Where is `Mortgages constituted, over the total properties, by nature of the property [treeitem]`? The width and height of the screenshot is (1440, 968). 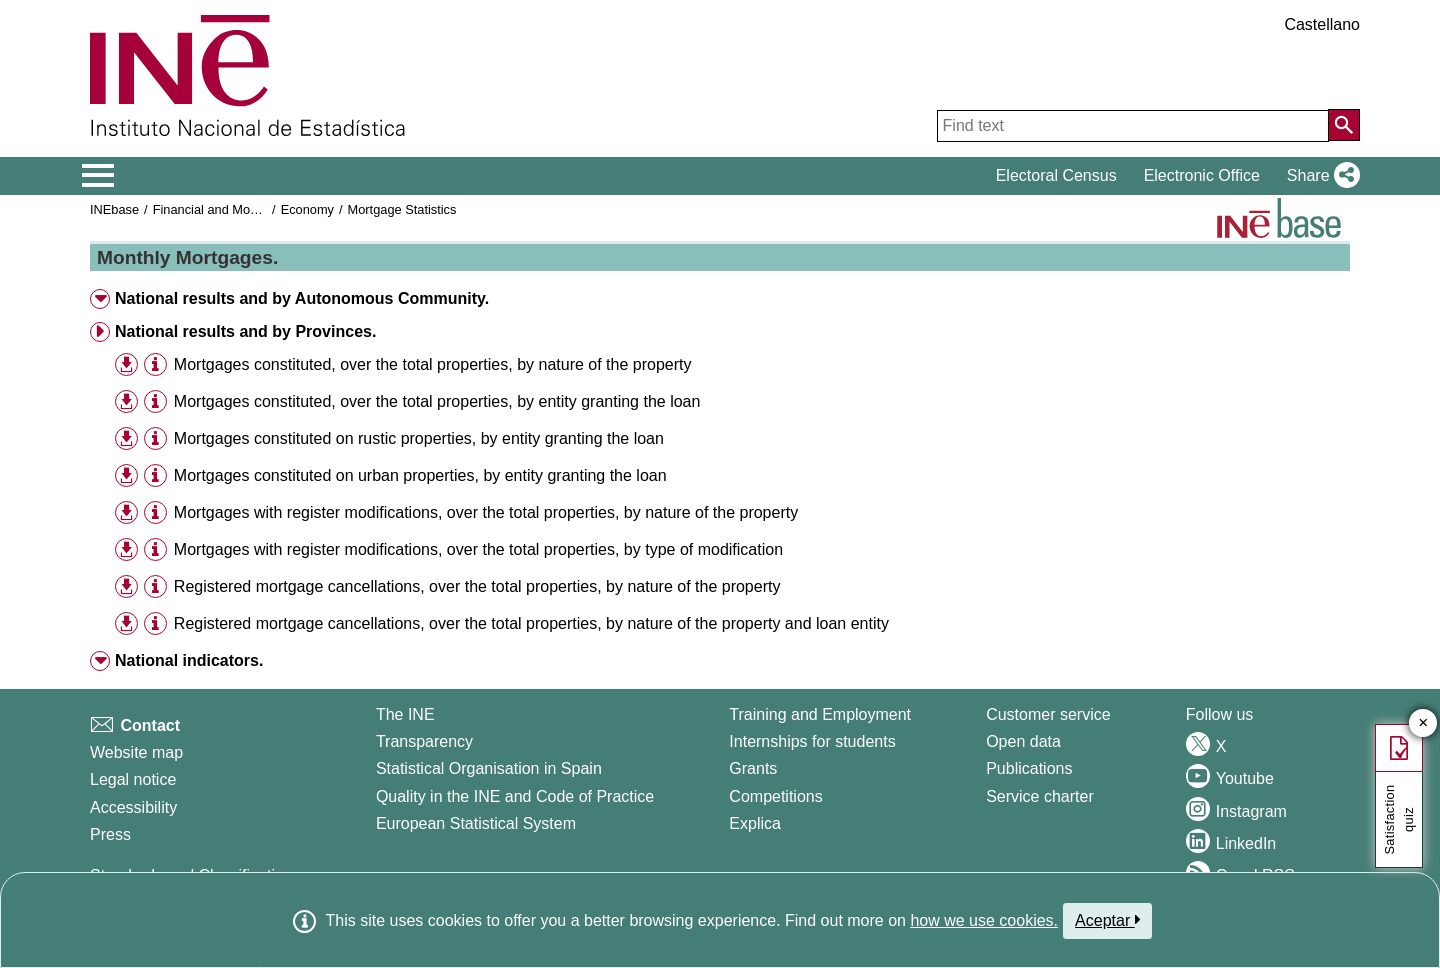
Mortgages constituted, over the total properties, by nature of the property [treeitem] is located at coordinates (433, 364).